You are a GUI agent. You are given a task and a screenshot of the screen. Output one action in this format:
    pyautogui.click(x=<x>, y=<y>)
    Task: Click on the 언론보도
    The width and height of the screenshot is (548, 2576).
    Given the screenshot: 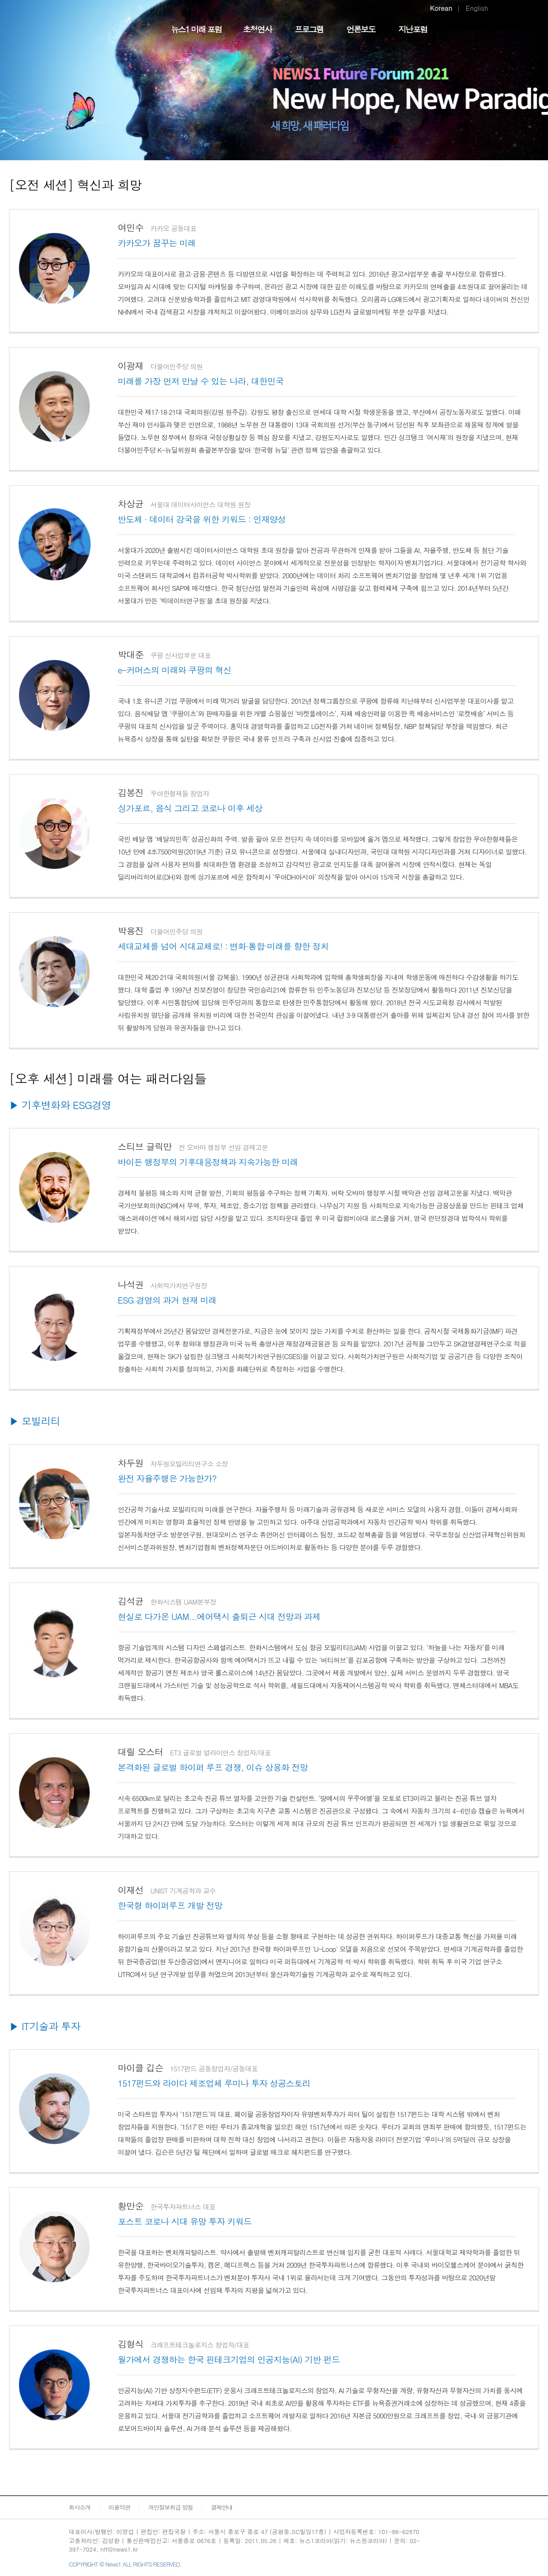 What is the action you would take?
    pyautogui.click(x=360, y=29)
    